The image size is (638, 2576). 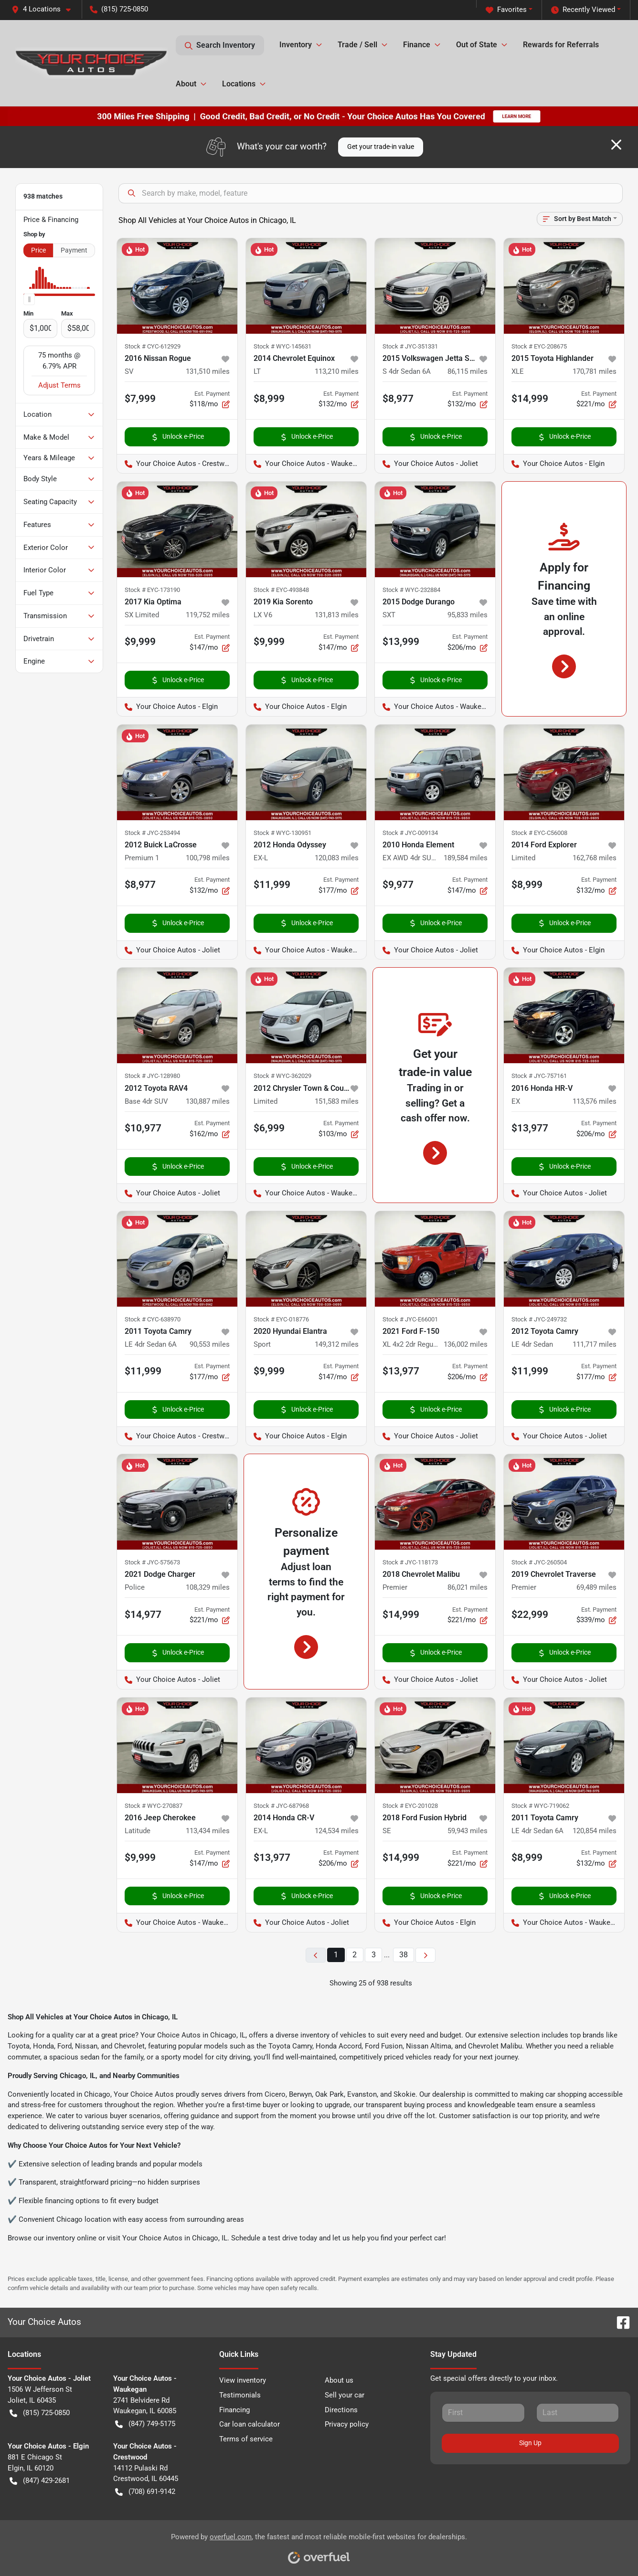 I want to click on Search Inventory, so click(x=220, y=45).